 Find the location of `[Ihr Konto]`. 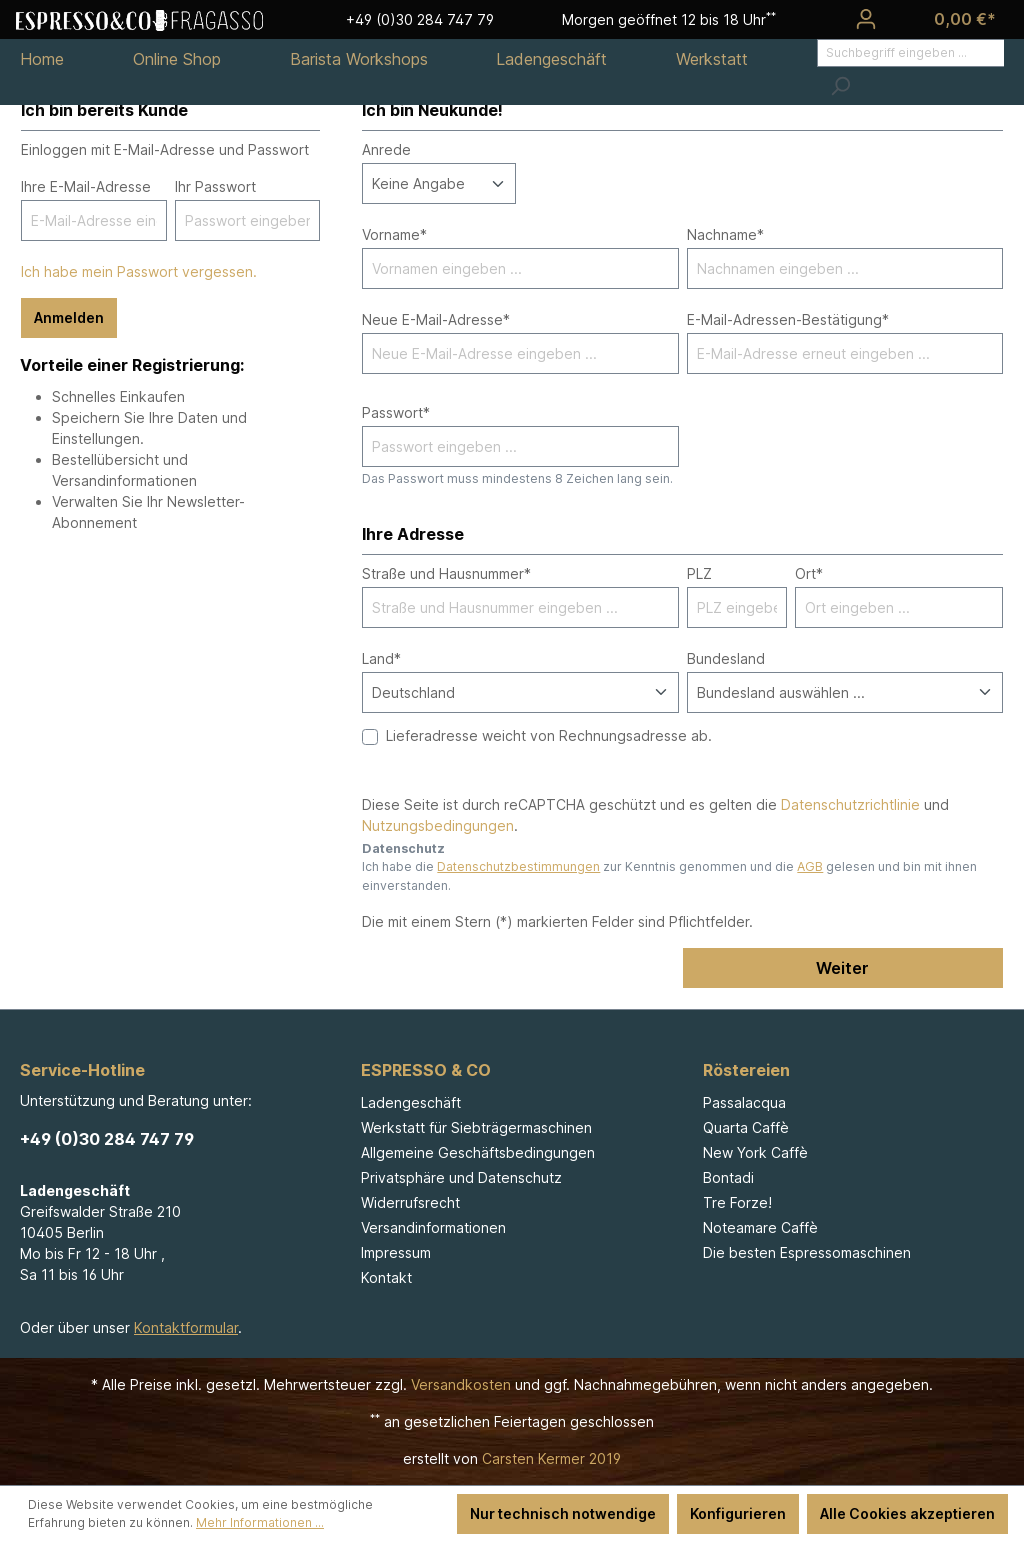

[Ihr Konto] is located at coordinates (866, 19).